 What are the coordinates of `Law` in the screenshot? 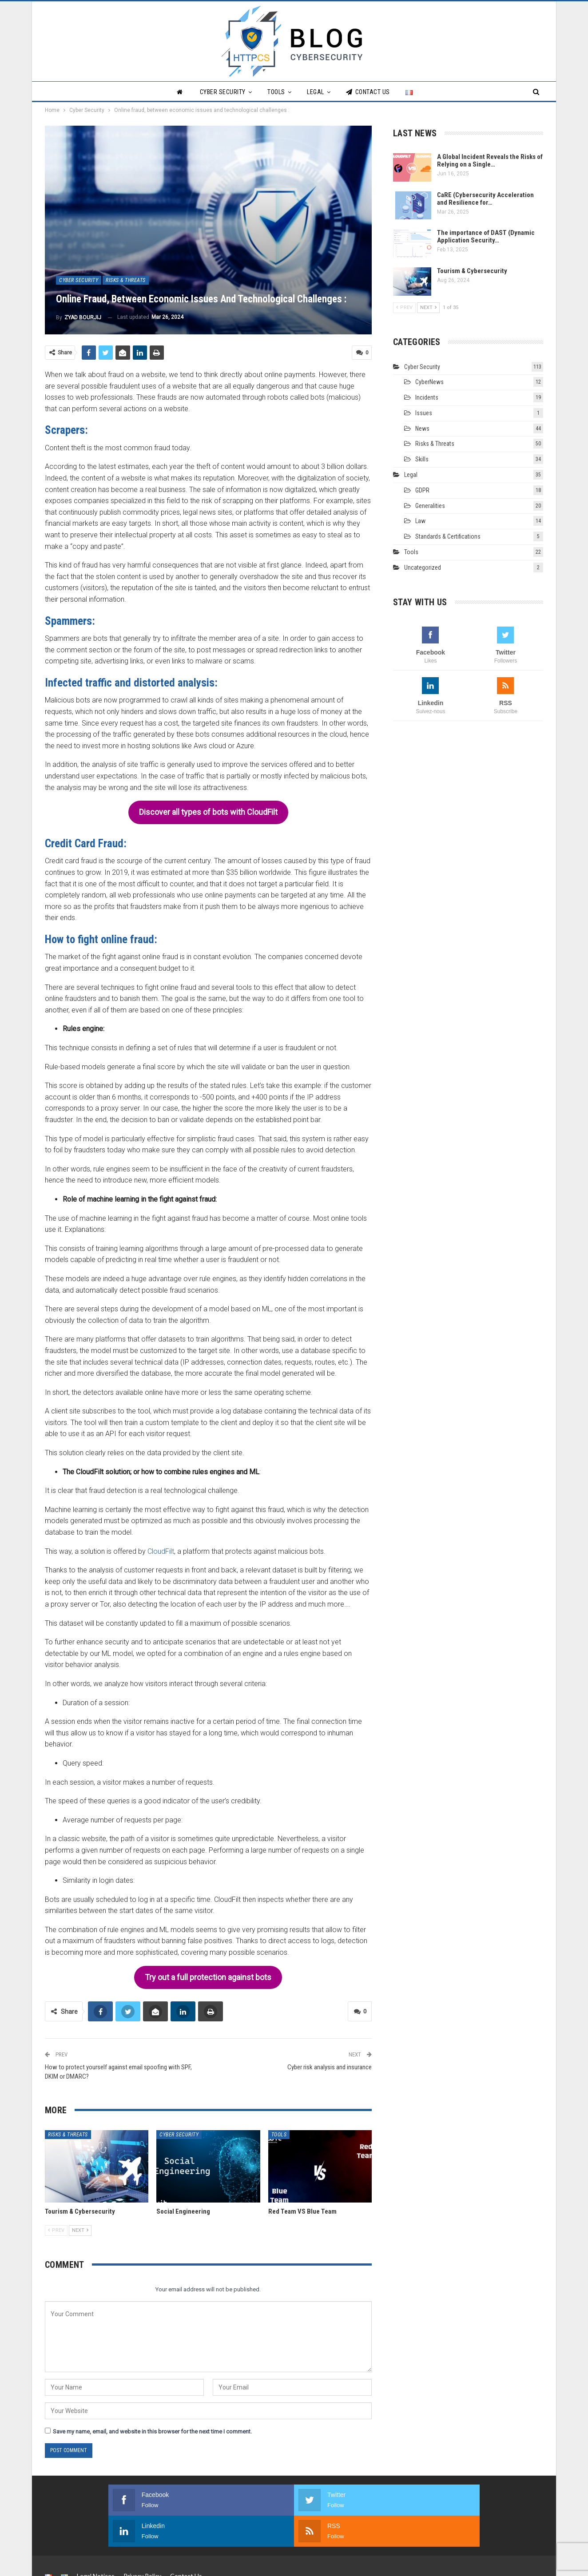 It's located at (420, 520).